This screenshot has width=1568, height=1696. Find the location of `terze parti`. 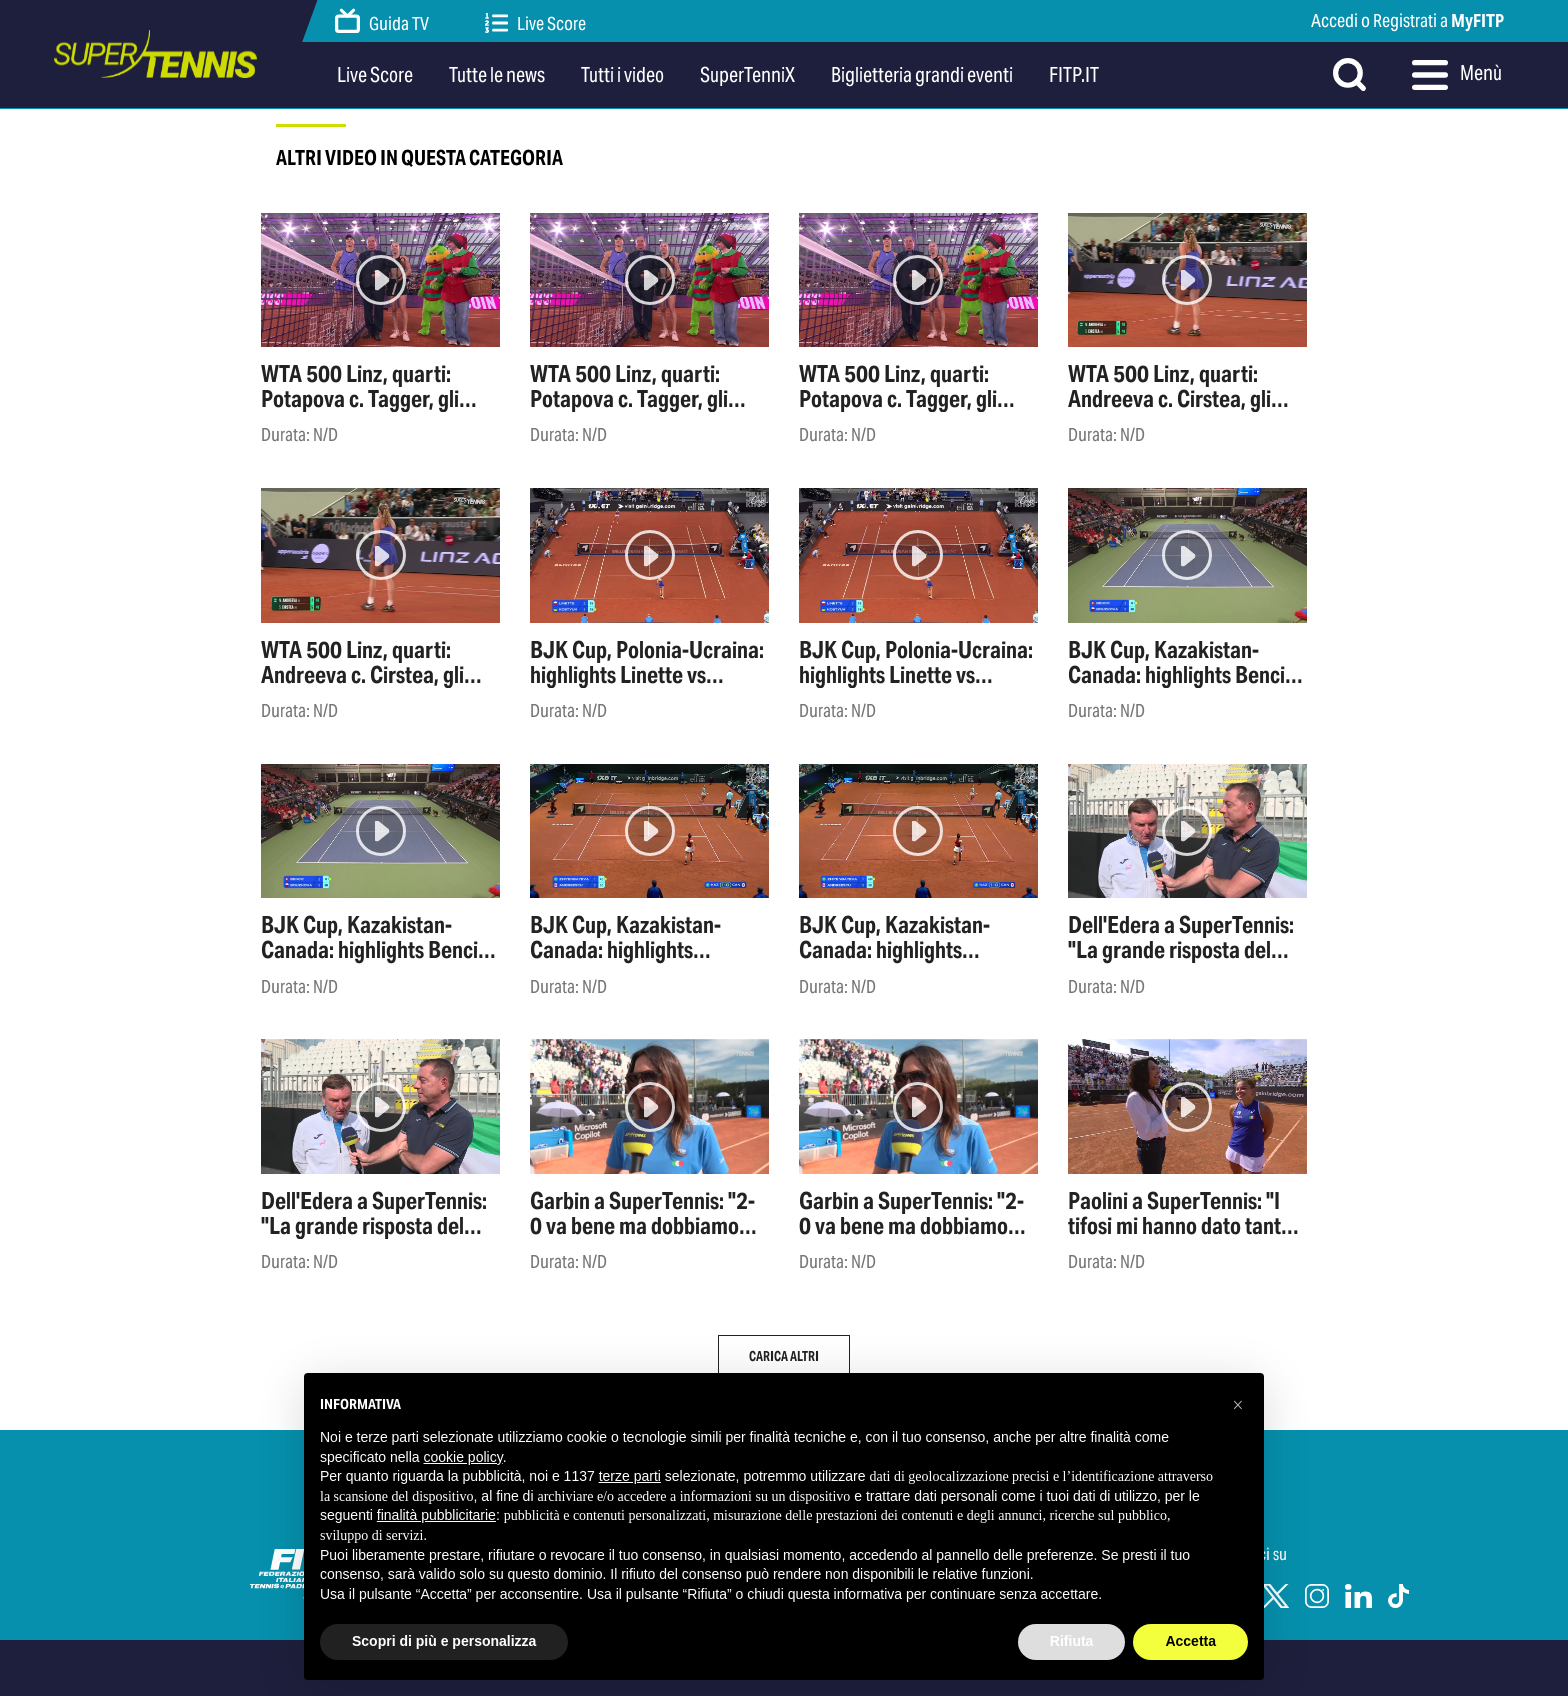

terze parti is located at coordinates (630, 1476).